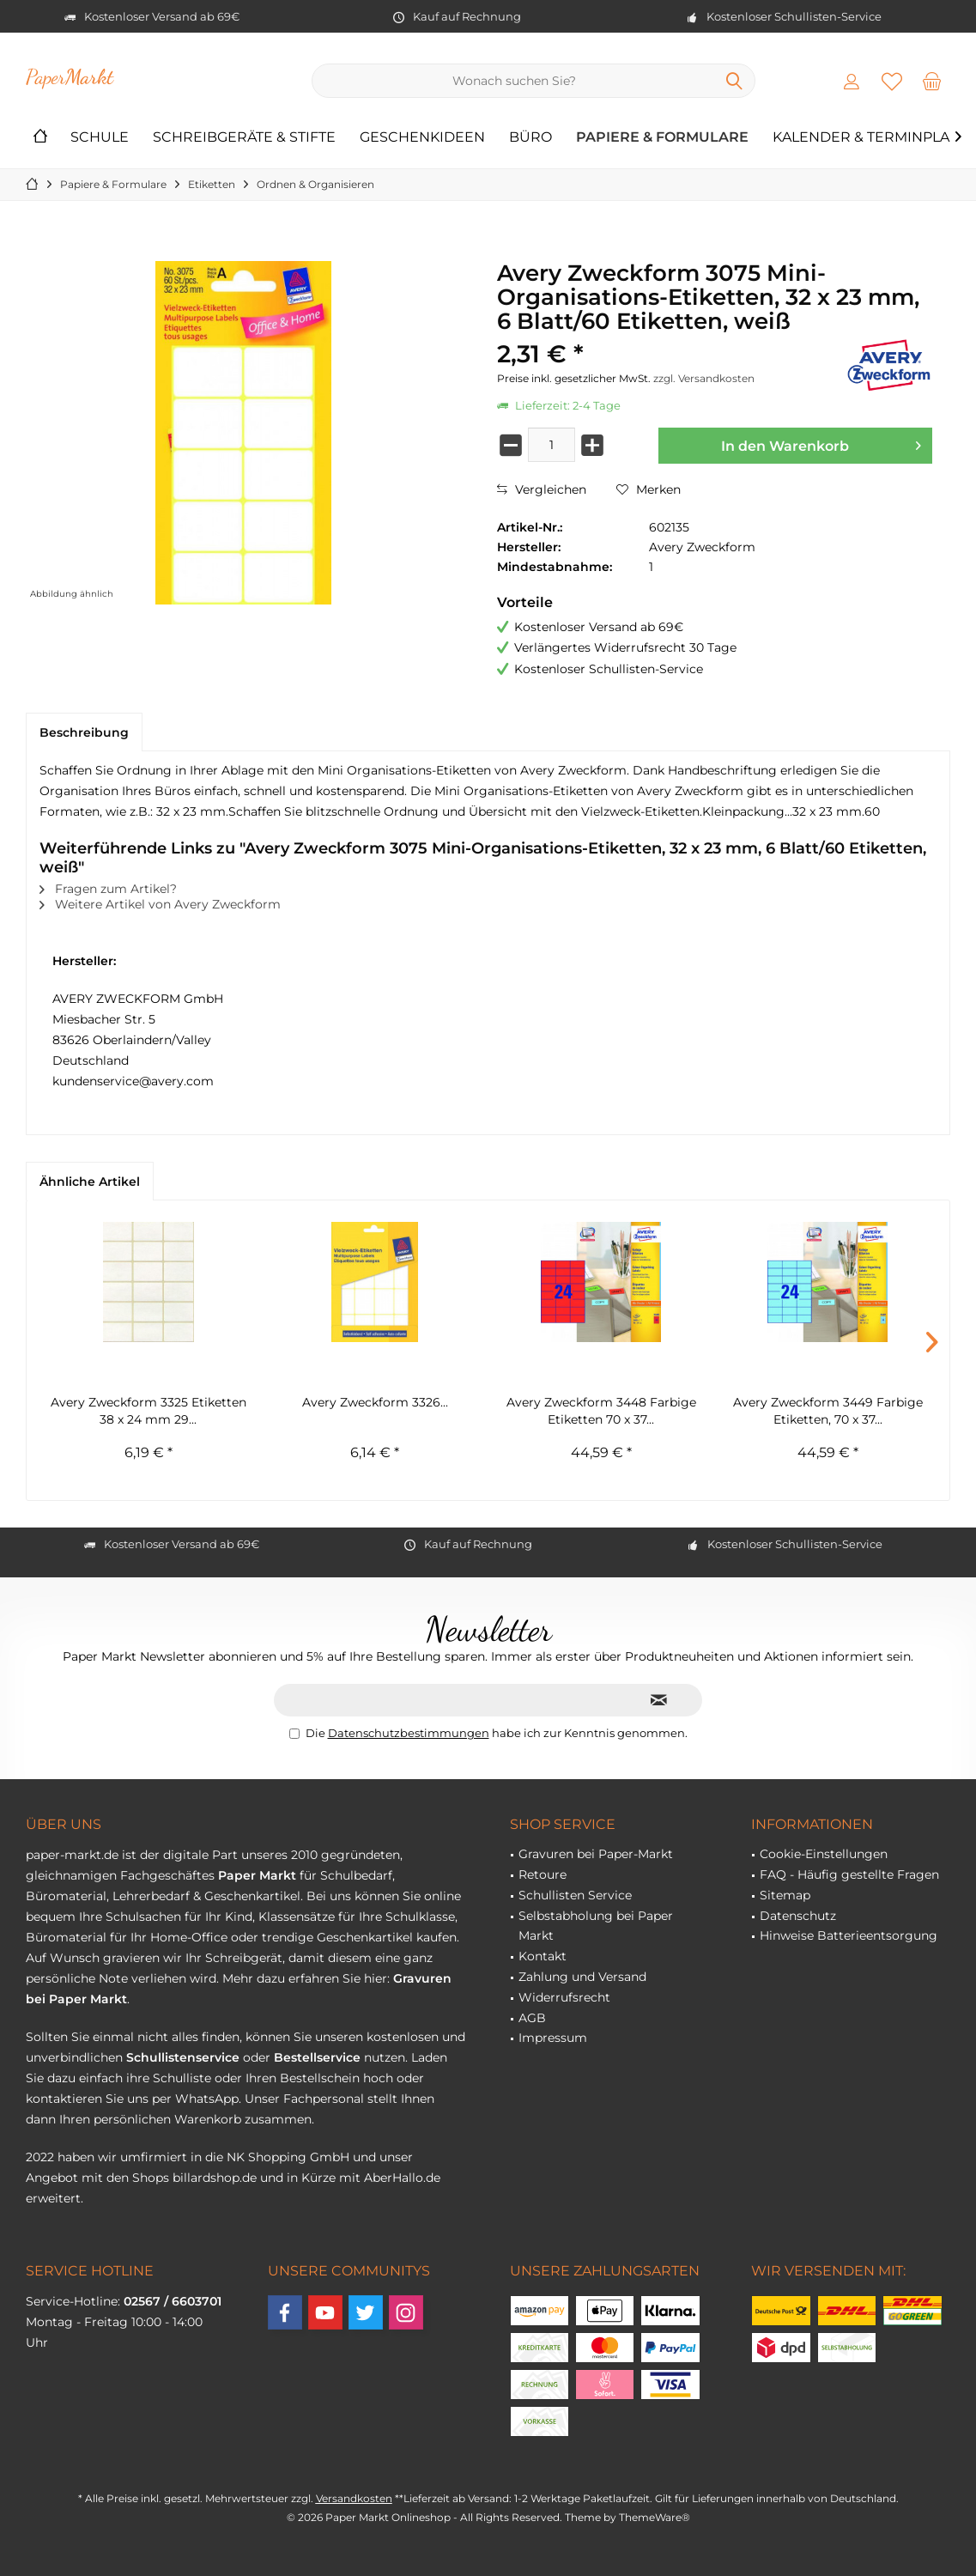 The width and height of the screenshot is (976, 2576). Describe the element at coordinates (785, 1895) in the screenshot. I see `Sitemap` at that location.